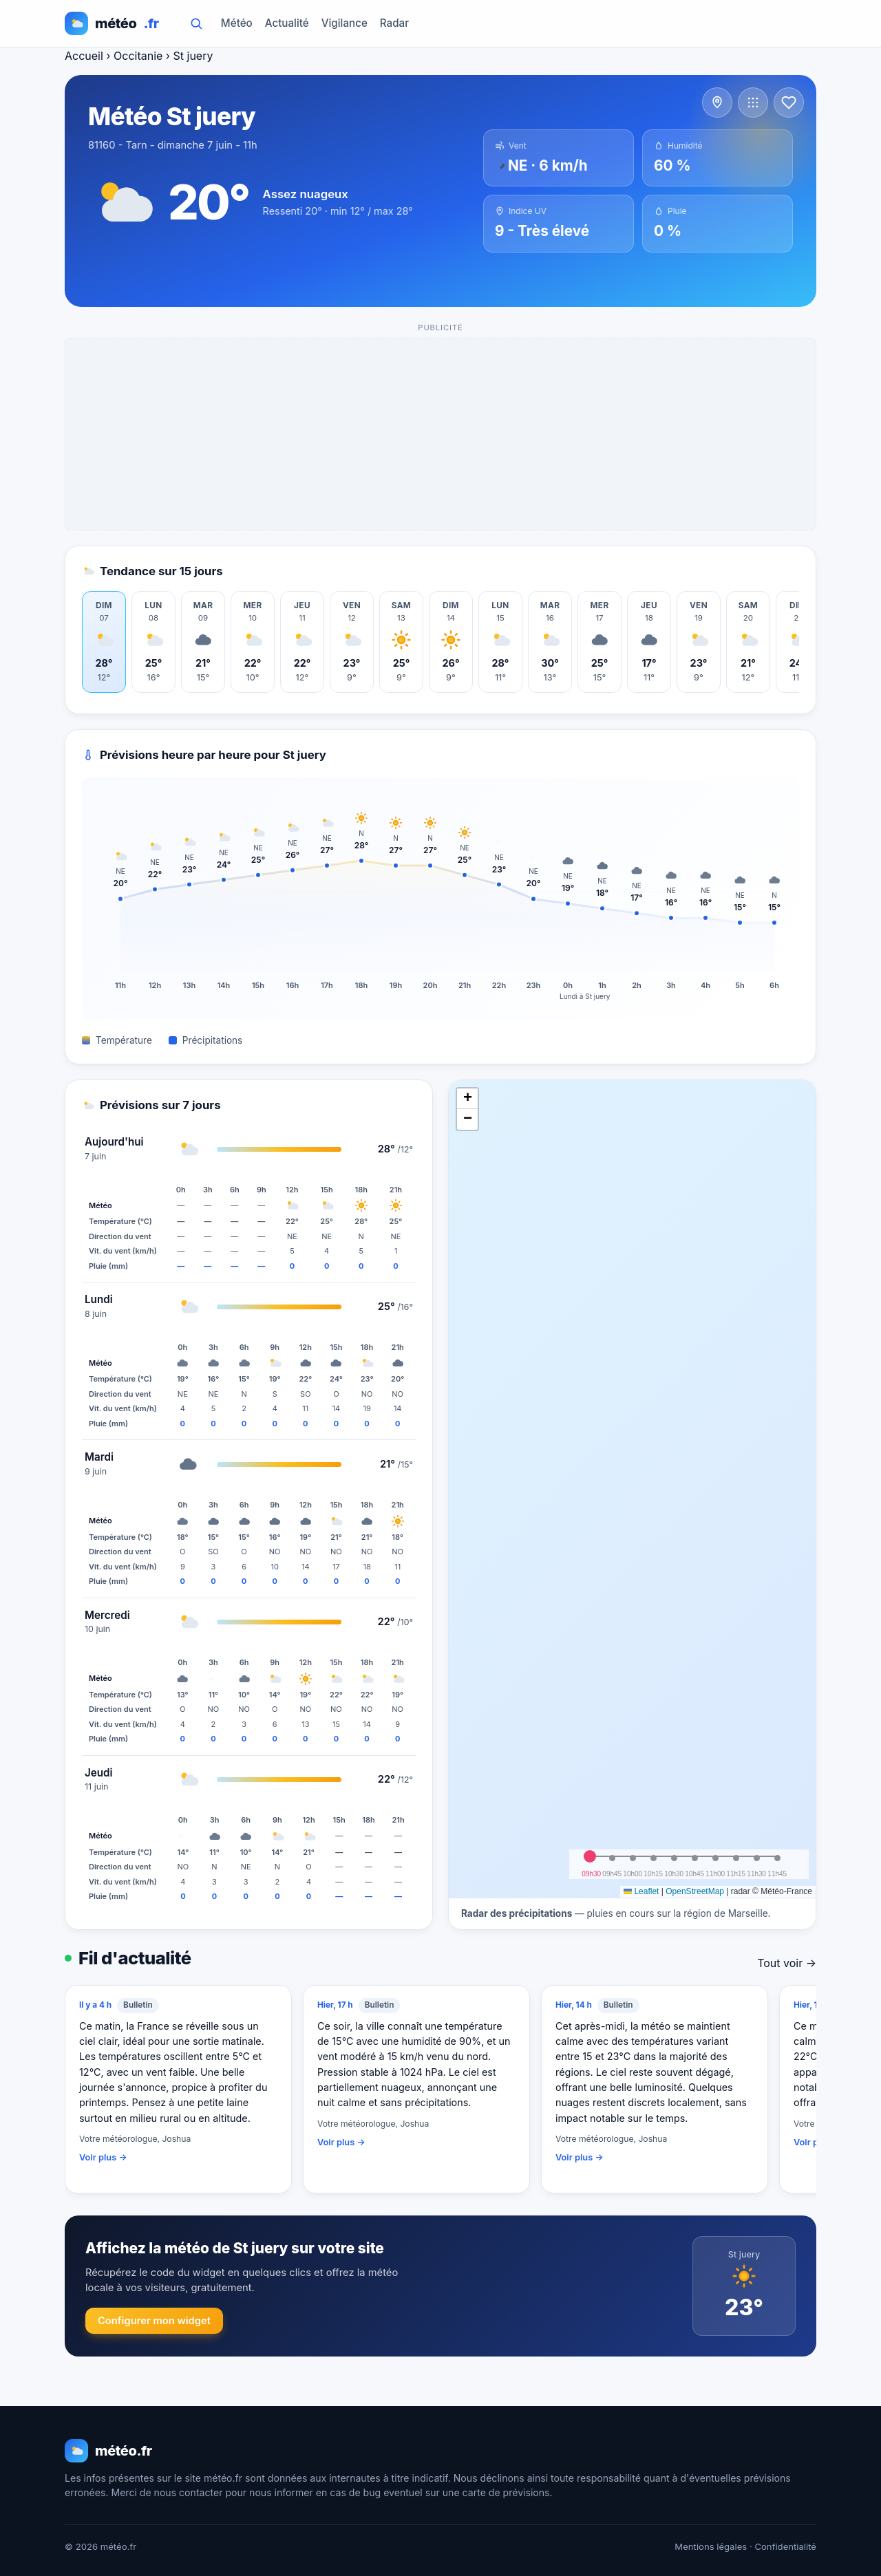  What do you see at coordinates (641, 1891) in the screenshot?
I see `Leaflet` at bounding box center [641, 1891].